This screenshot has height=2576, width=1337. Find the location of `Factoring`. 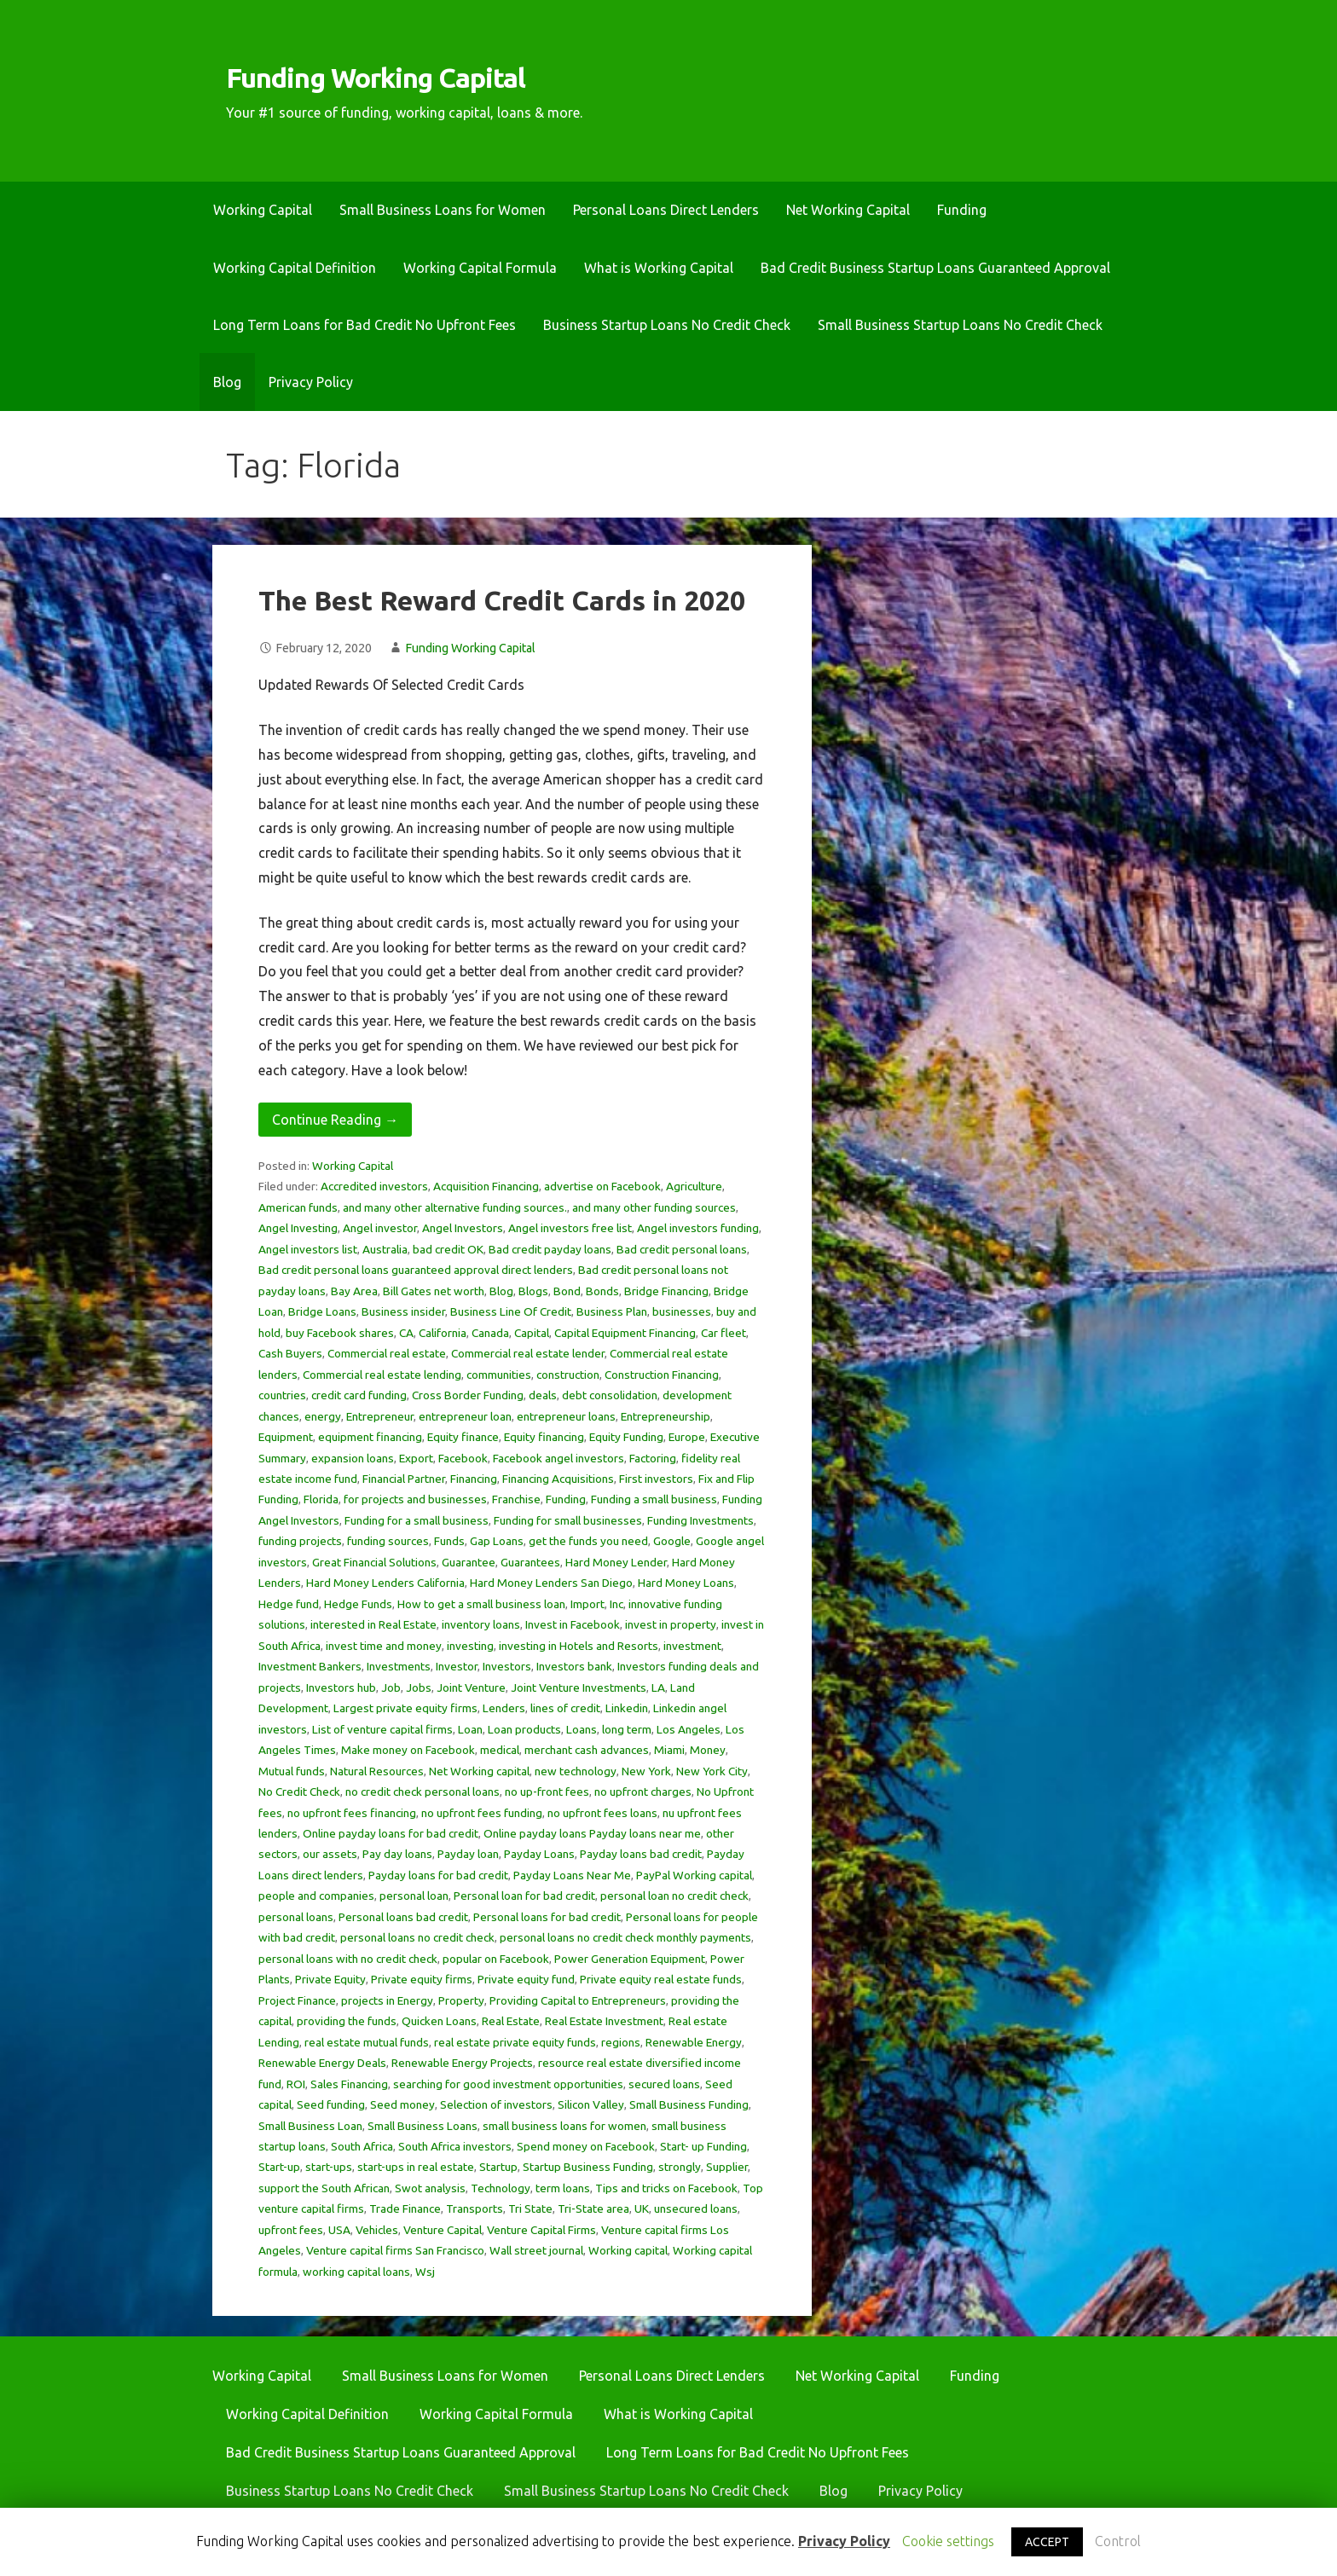

Factoring is located at coordinates (652, 1458).